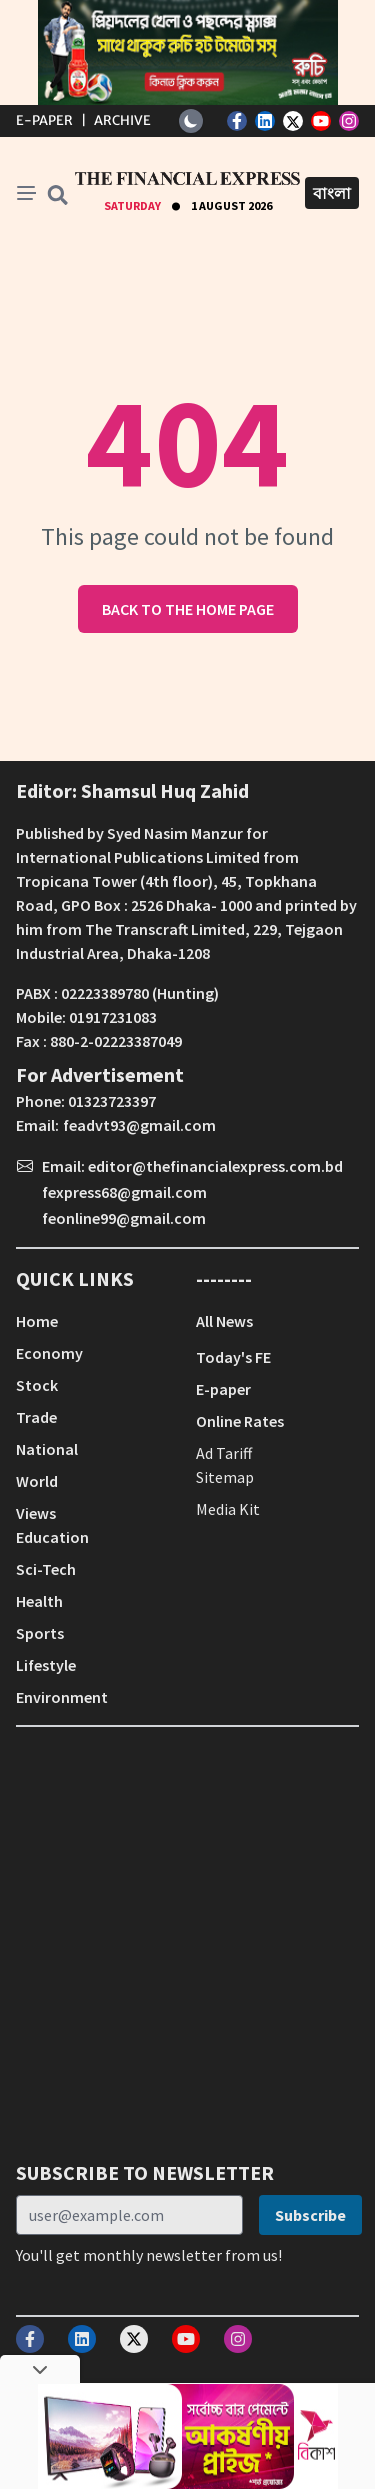  Describe the element at coordinates (37, 1321) in the screenshot. I see `Home` at that location.